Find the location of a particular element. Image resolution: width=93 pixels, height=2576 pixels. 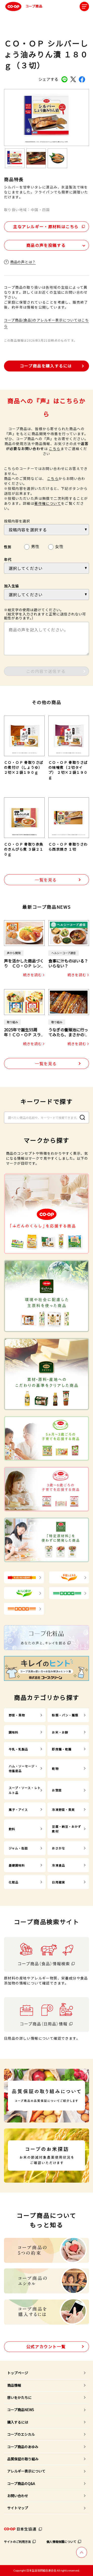

コープ商品のQ&A is located at coordinates (21, 2483).